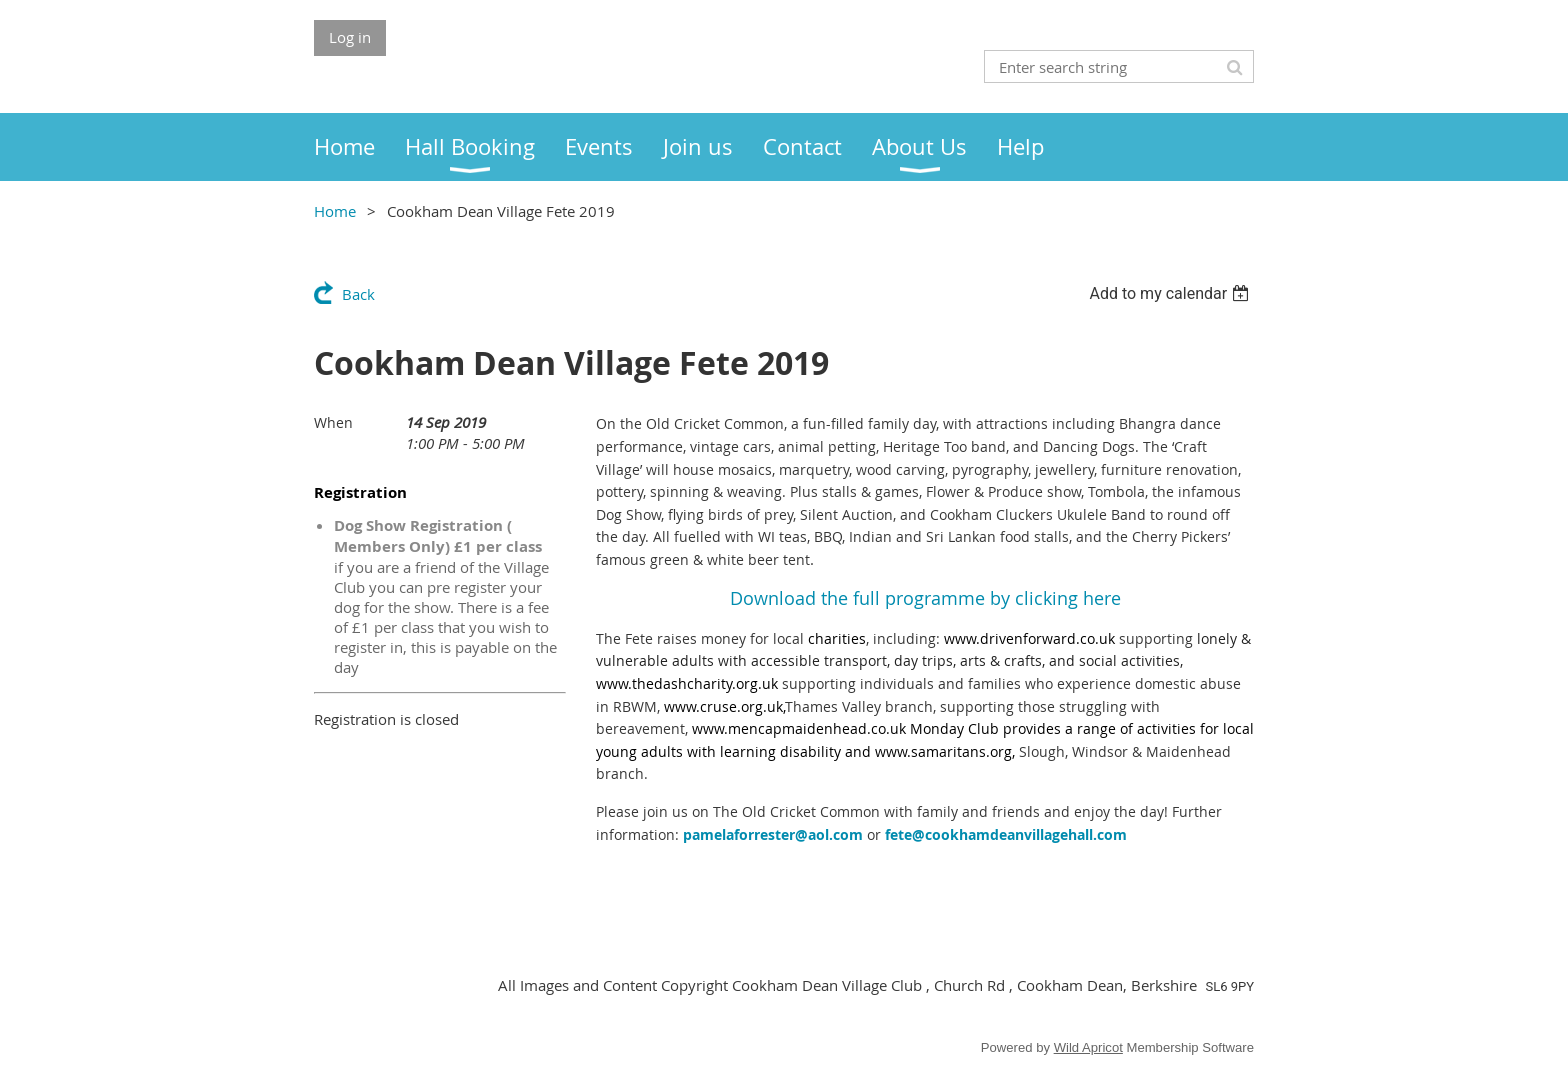 Image resolution: width=1568 pixels, height=1071 pixels. What do you see at coordinates (773, 834) in the screenshot?
I see `pamelaforrester@aol.com` at bounding box center [773, 834].